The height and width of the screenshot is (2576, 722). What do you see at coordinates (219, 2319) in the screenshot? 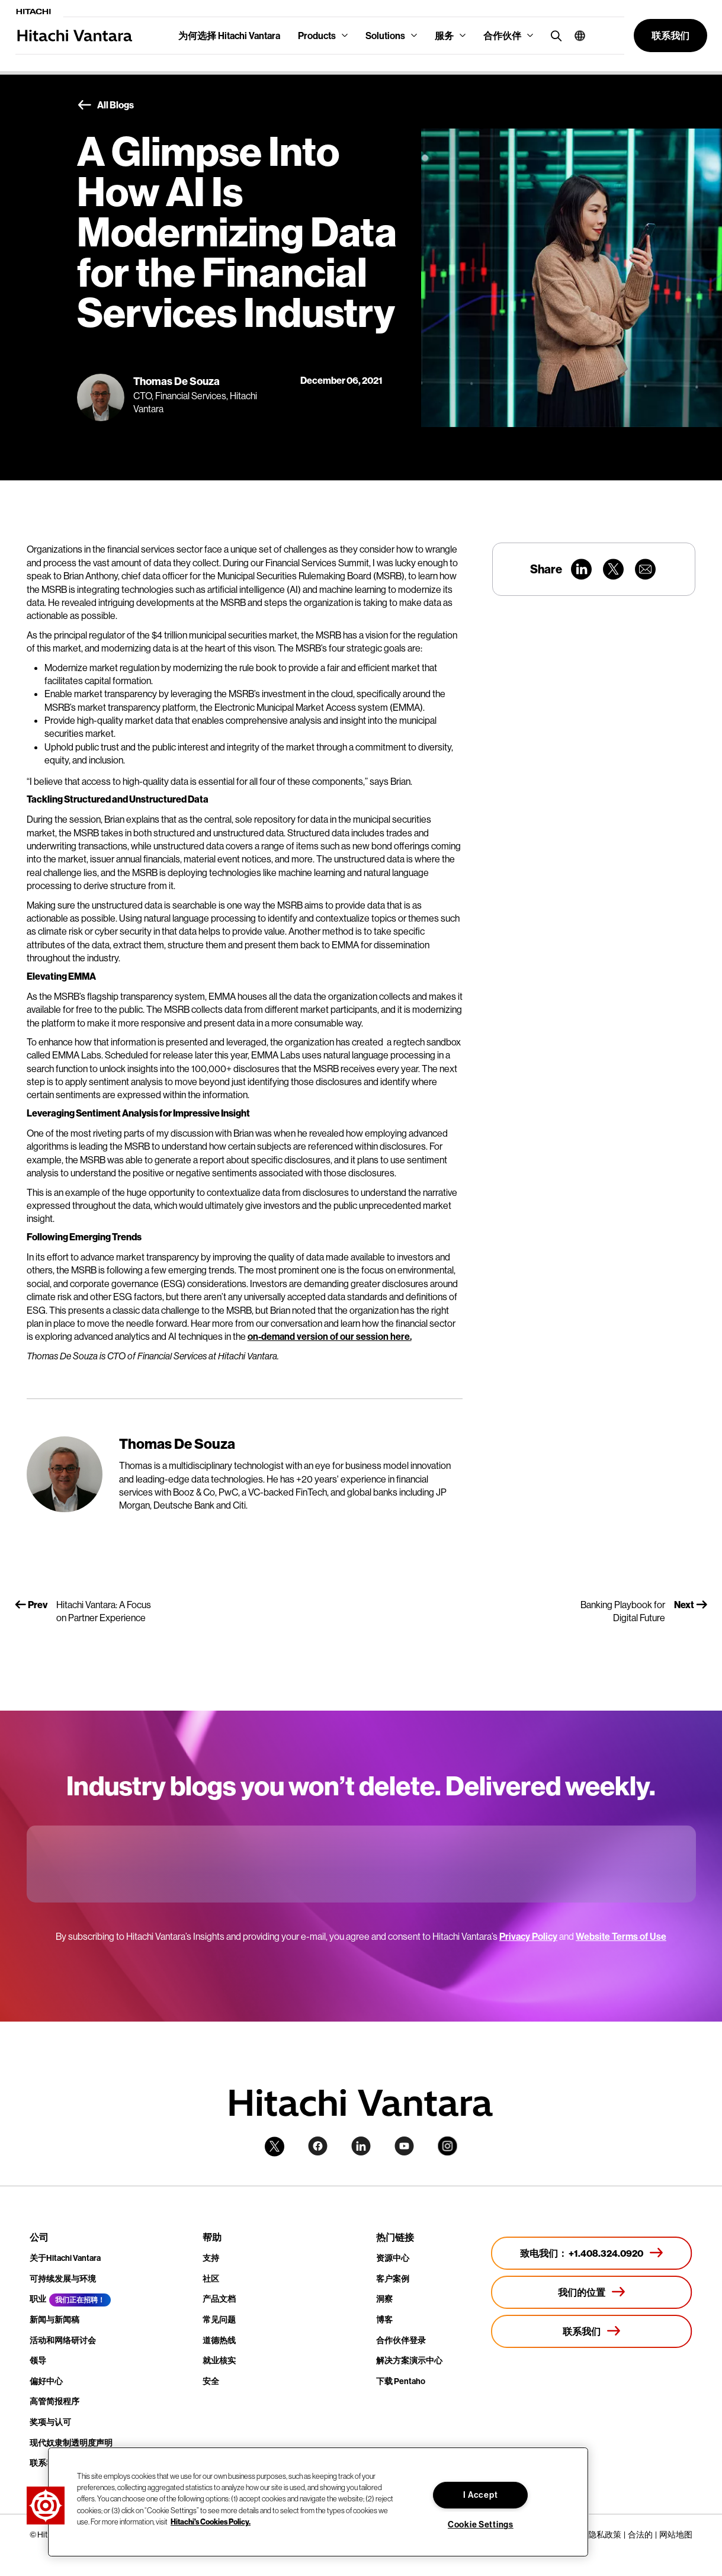
I see `常见问题` at bounding box center [219, 2319].